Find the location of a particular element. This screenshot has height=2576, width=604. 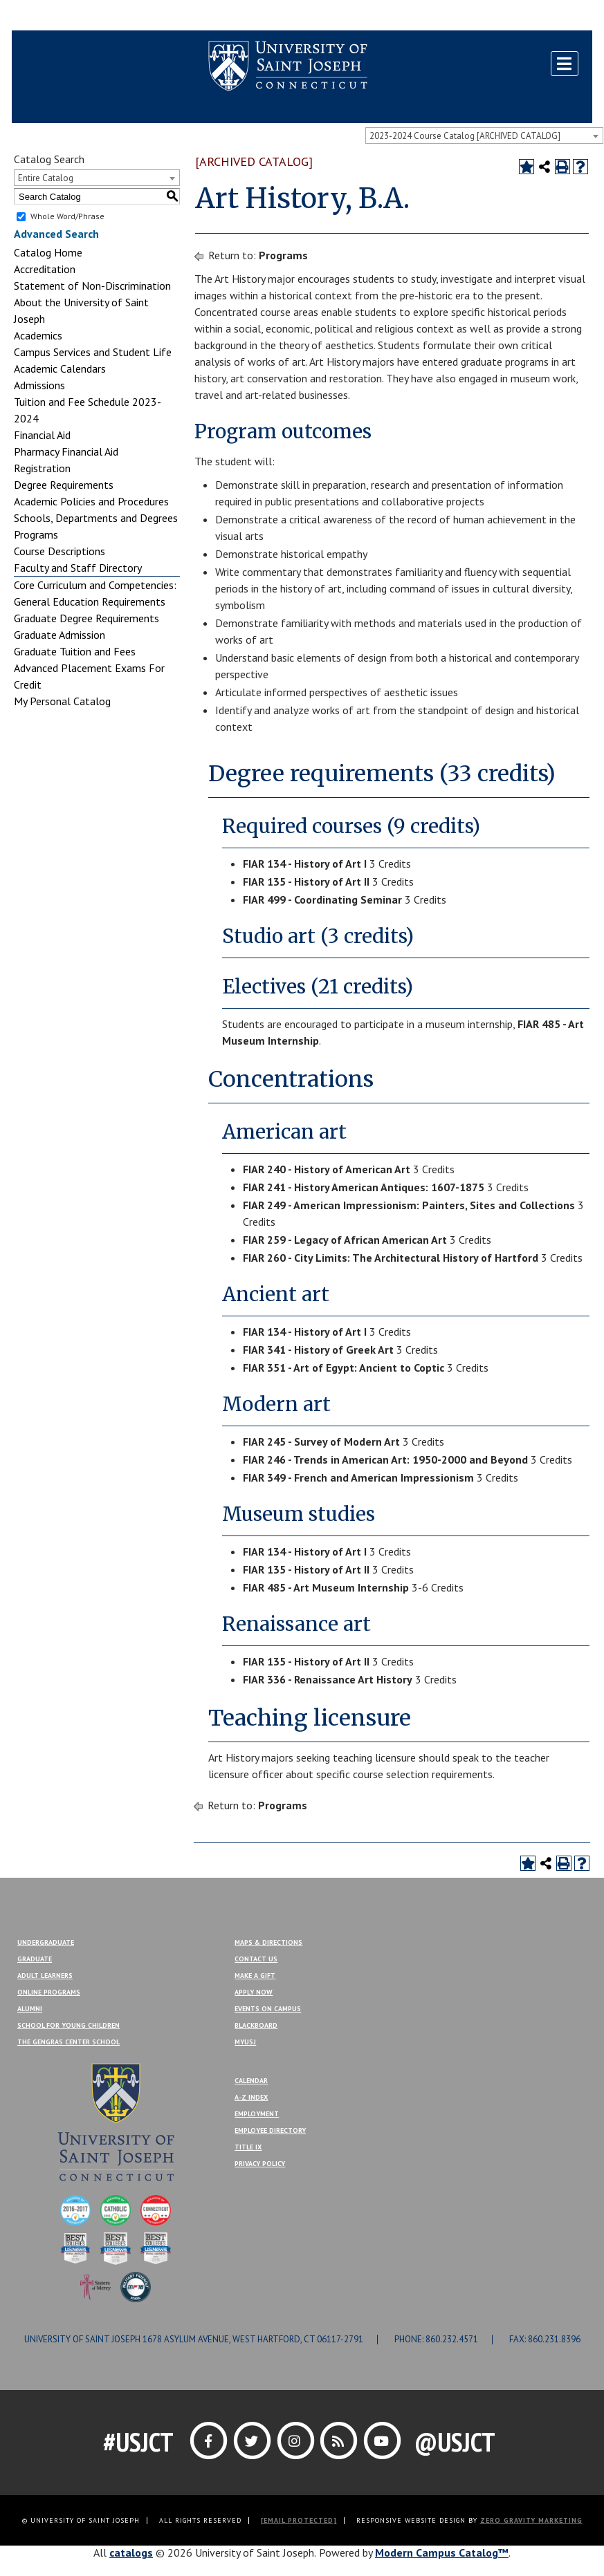

Pharmacy Financial Aid is located at coordinates (66, 451).